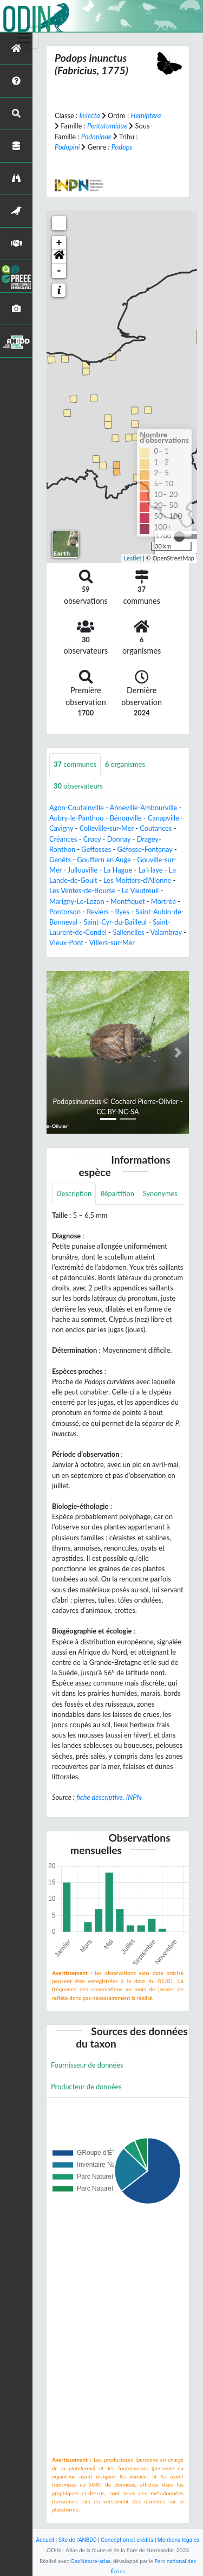 This screenshot has width=203, height=2576. Describe the element at coordinates (119, 839) in the screenshot. I see `Donnay` at that location.